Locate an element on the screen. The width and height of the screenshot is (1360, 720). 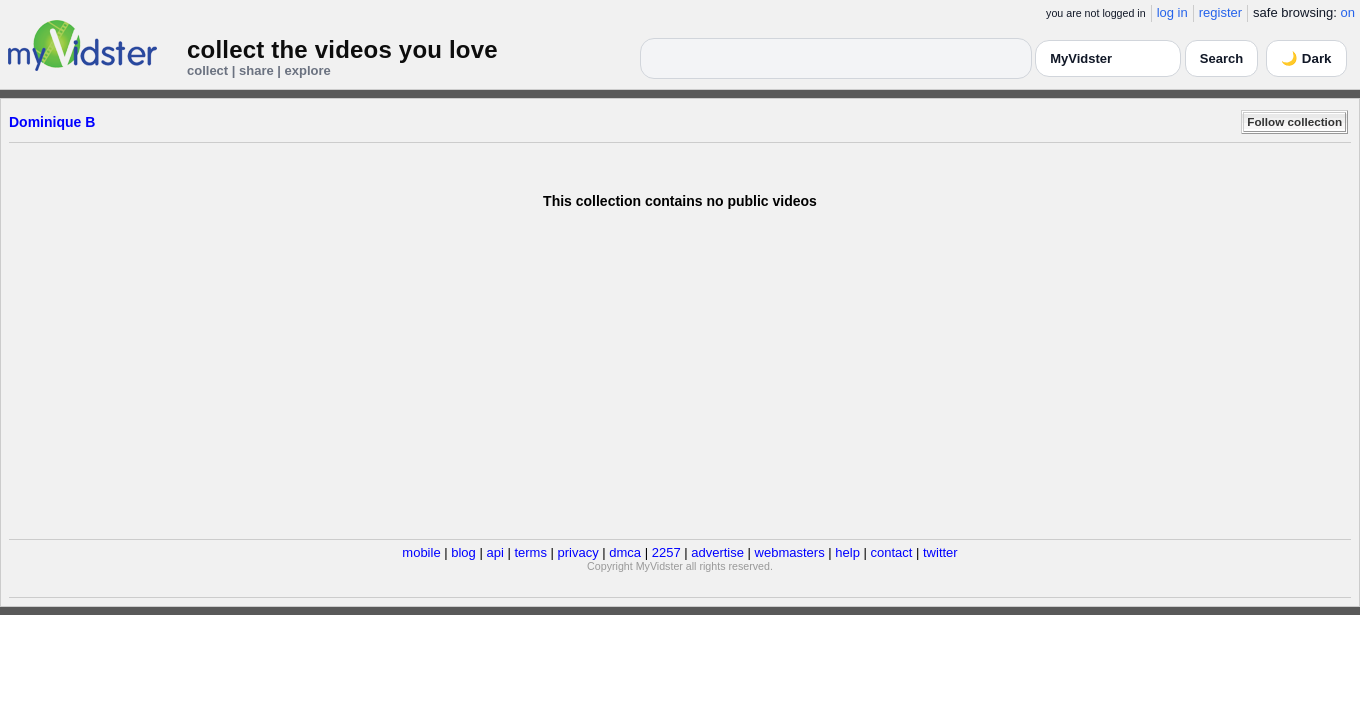
contact is located at coordinates (891, 552).